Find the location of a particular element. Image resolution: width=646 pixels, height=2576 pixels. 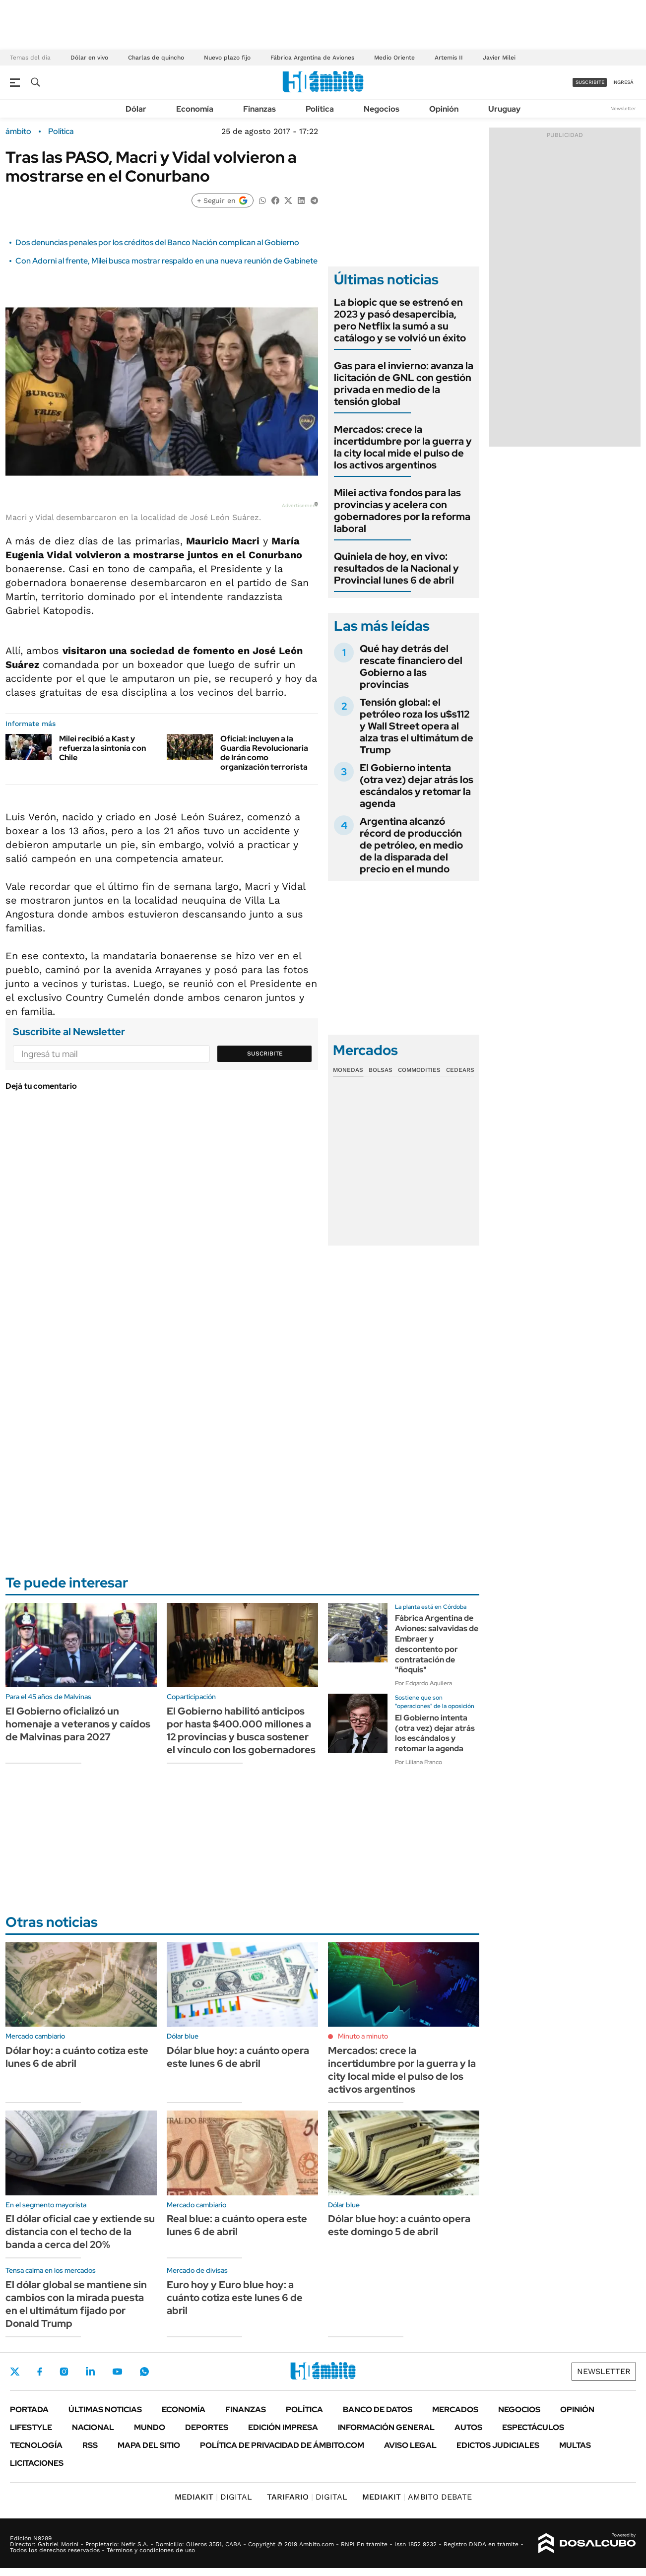

Euro hoy y Euro blue hoy: a cuánto cotiza este lunes 6 de abril is located at coordinates (235, 2297).